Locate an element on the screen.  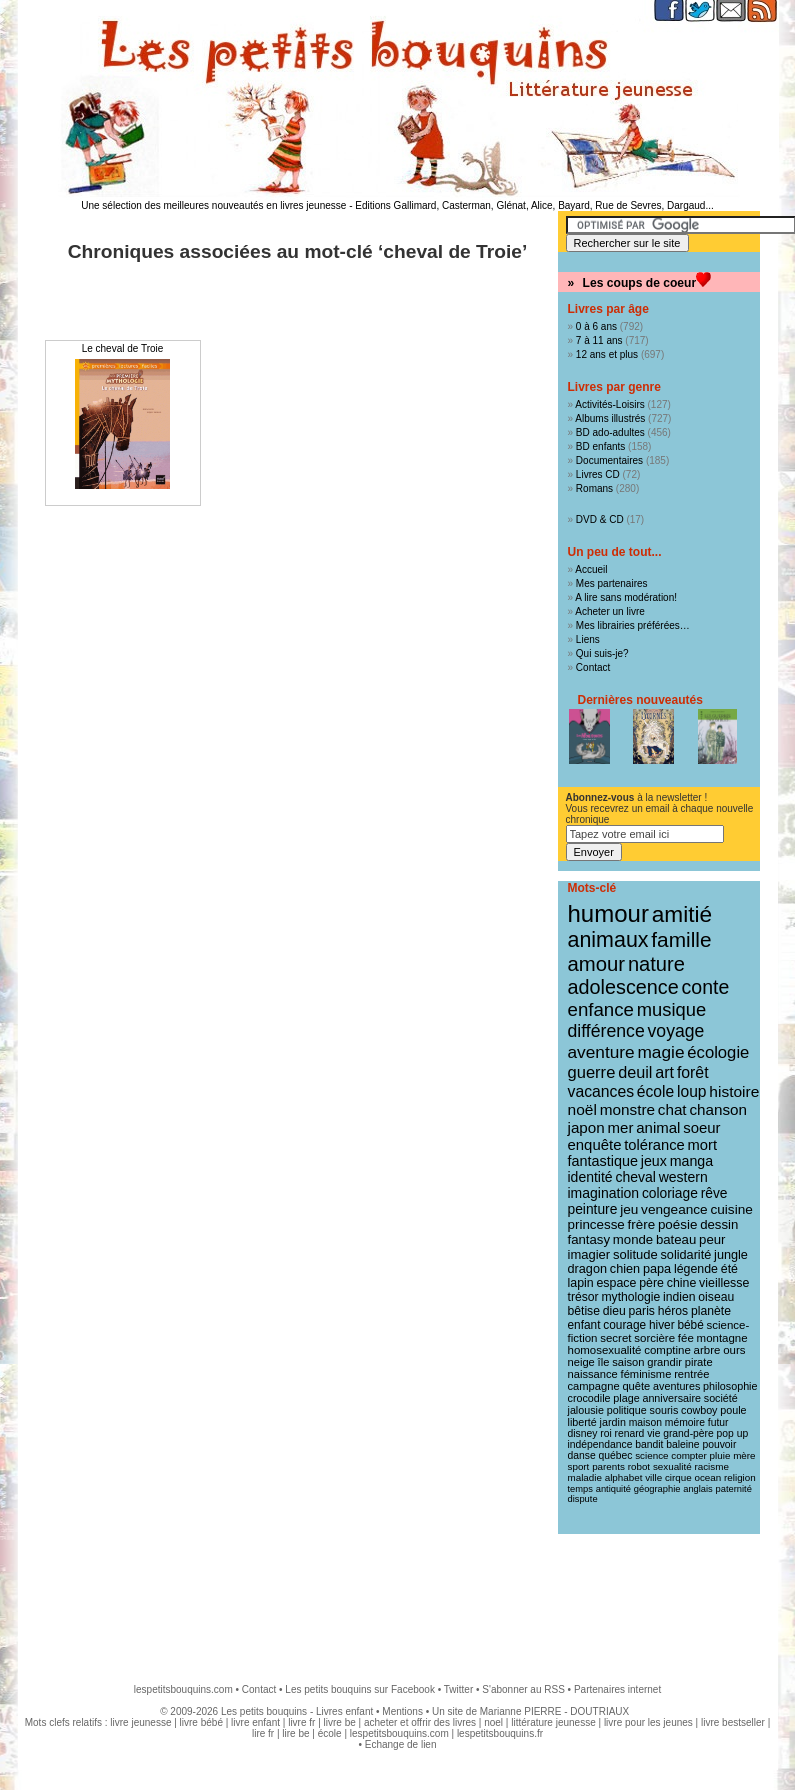
Une sélection des meilleures nouveautés en livres jeunesse is located at coordinates (213, 205).